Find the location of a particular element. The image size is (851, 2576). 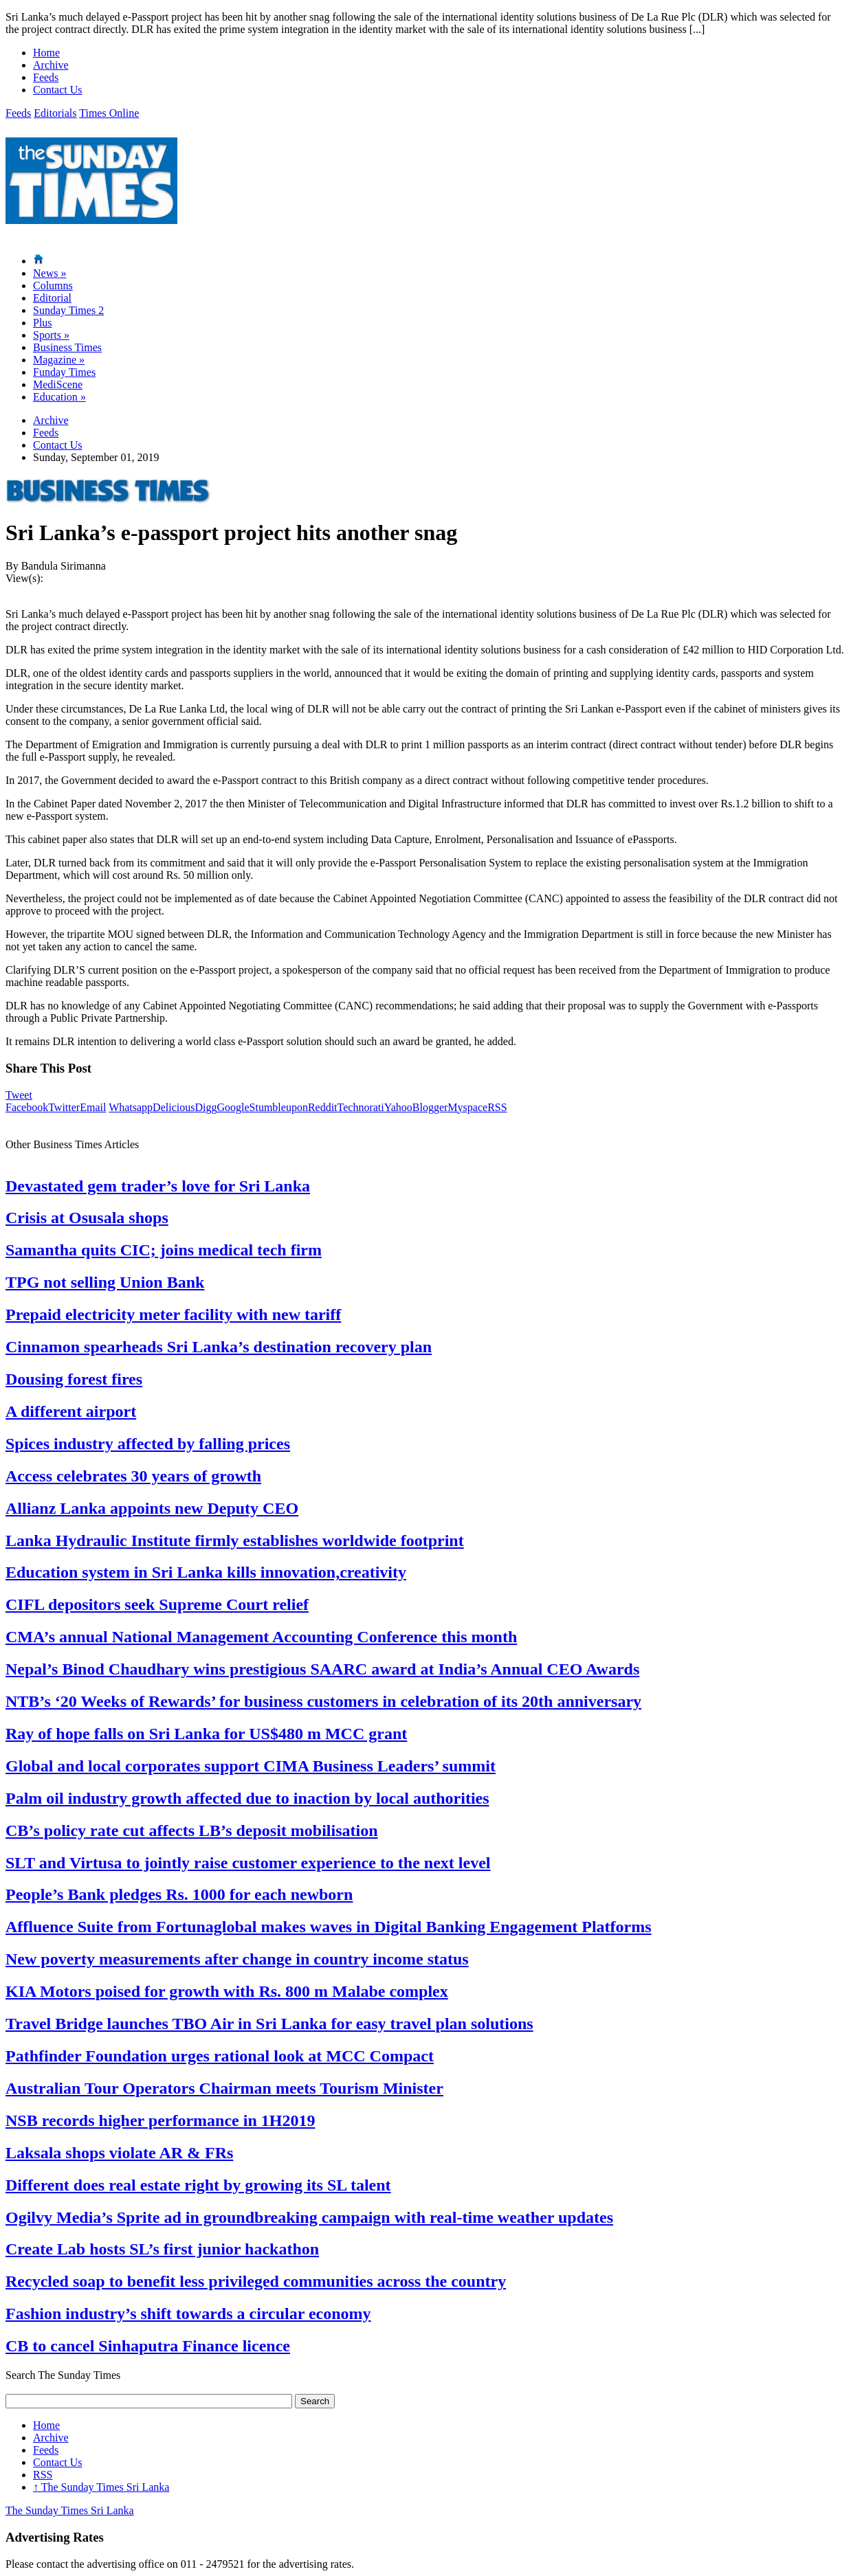

Education is located at coordinates (59, 397).